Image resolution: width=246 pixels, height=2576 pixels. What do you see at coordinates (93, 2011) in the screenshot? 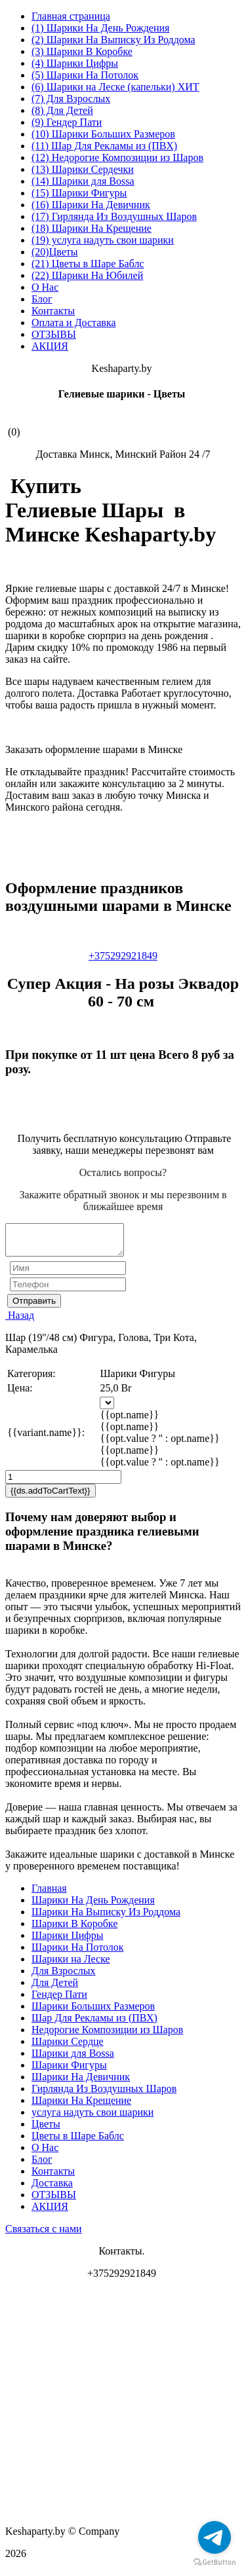
I see `Шарики Больших Размеров` at bounding box center [93, 2011].